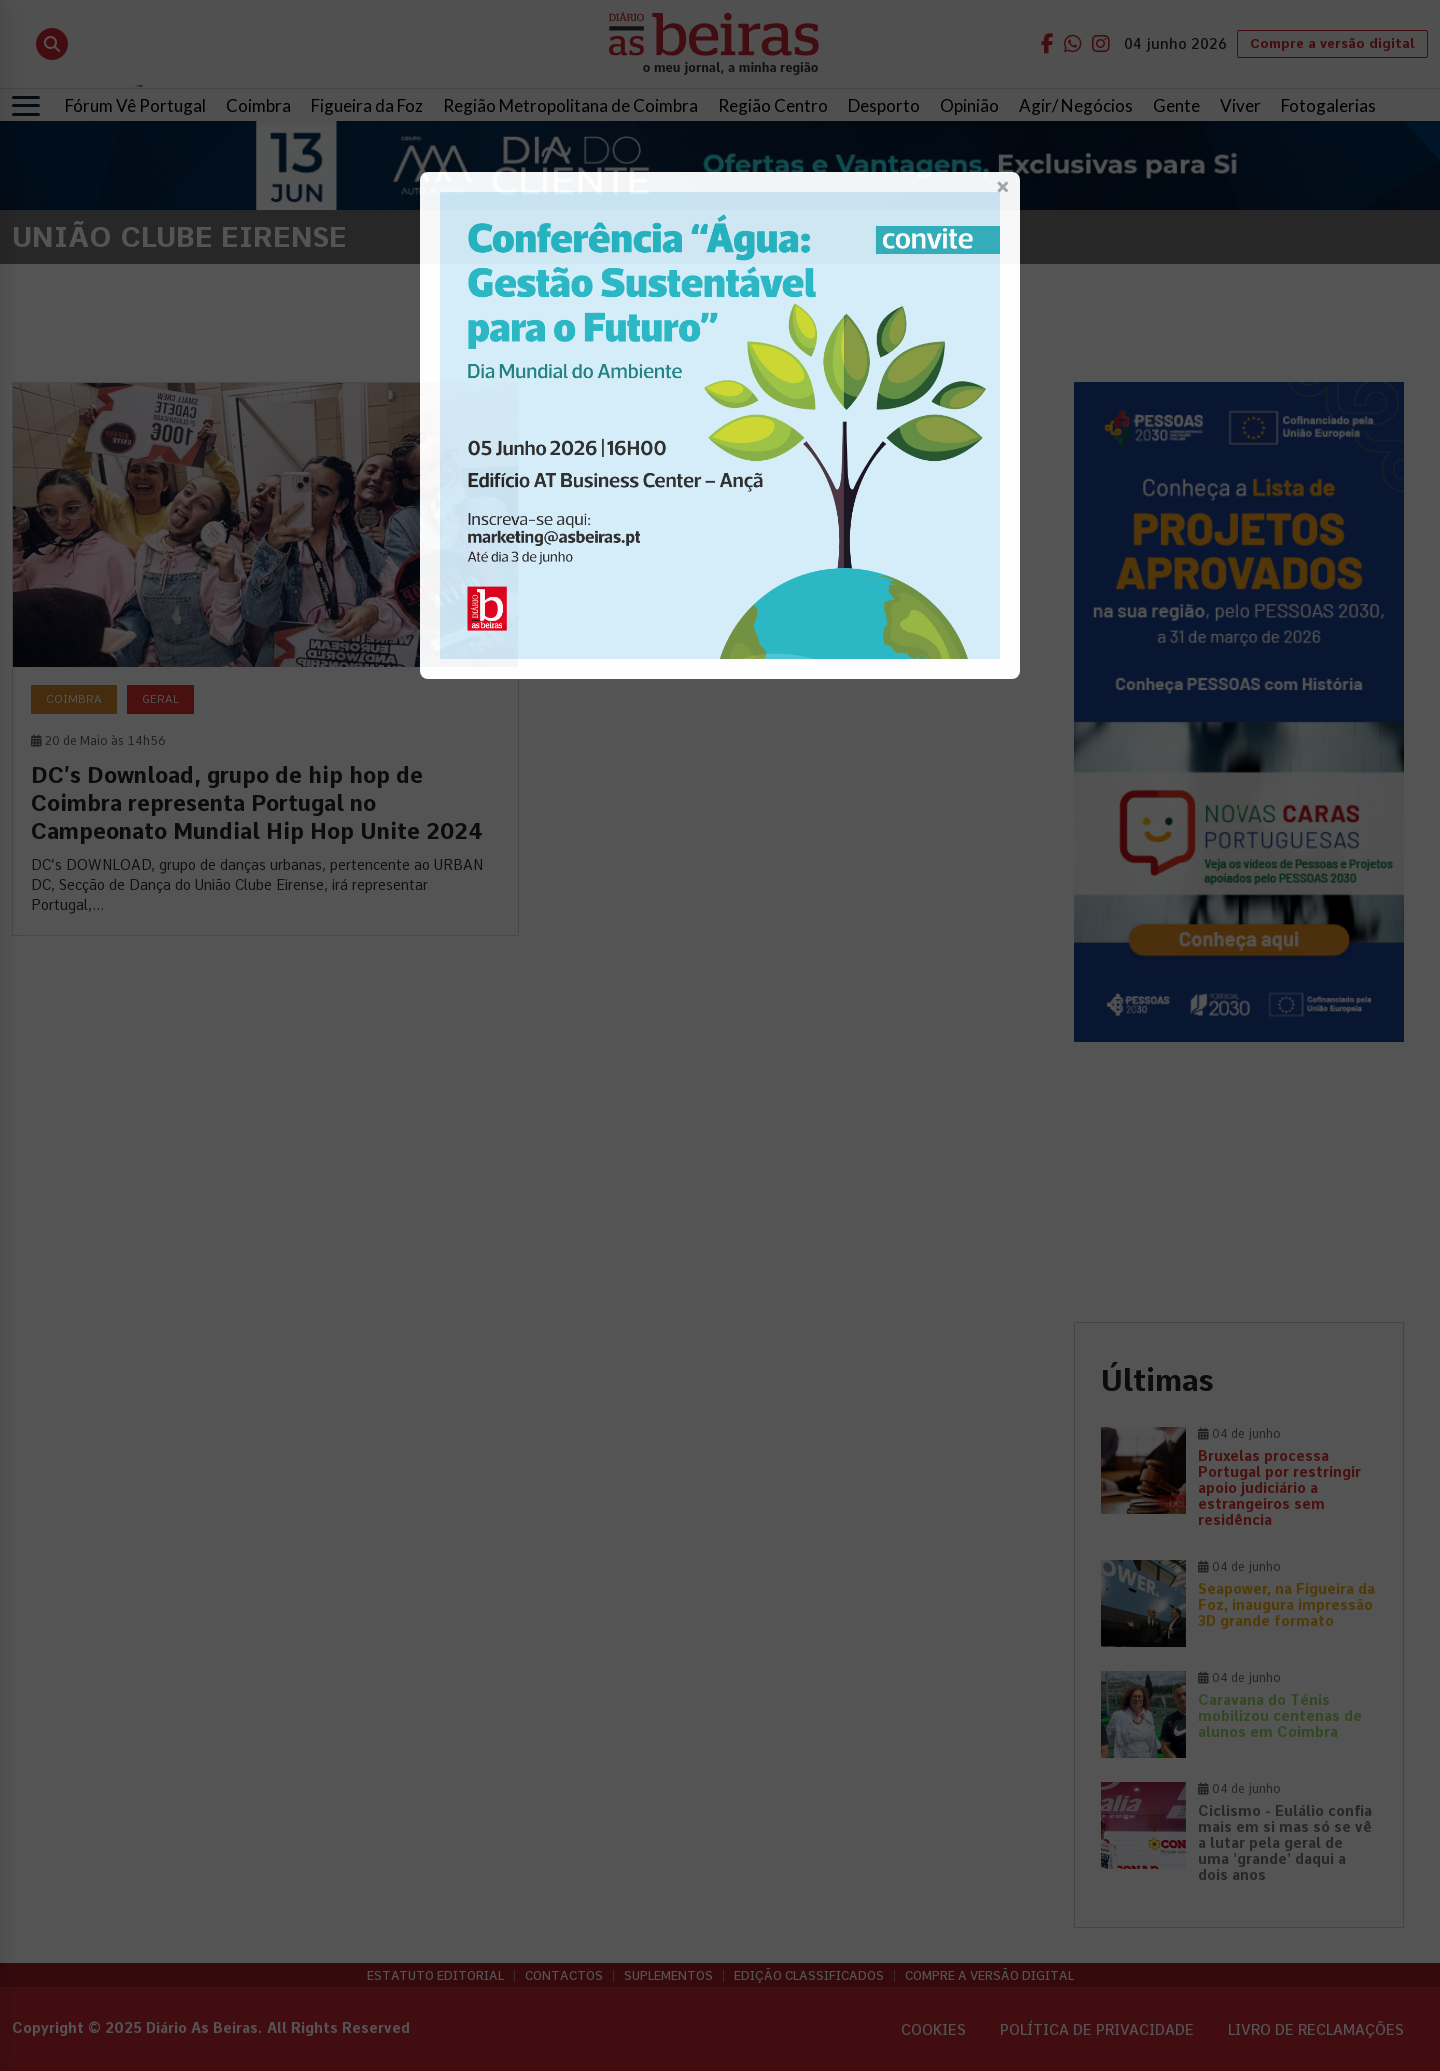 The image size is (1440, 2071). Describe the element at coordinates (1097, 2030) in the screenshot. I see `Política de privacidade` at that location.